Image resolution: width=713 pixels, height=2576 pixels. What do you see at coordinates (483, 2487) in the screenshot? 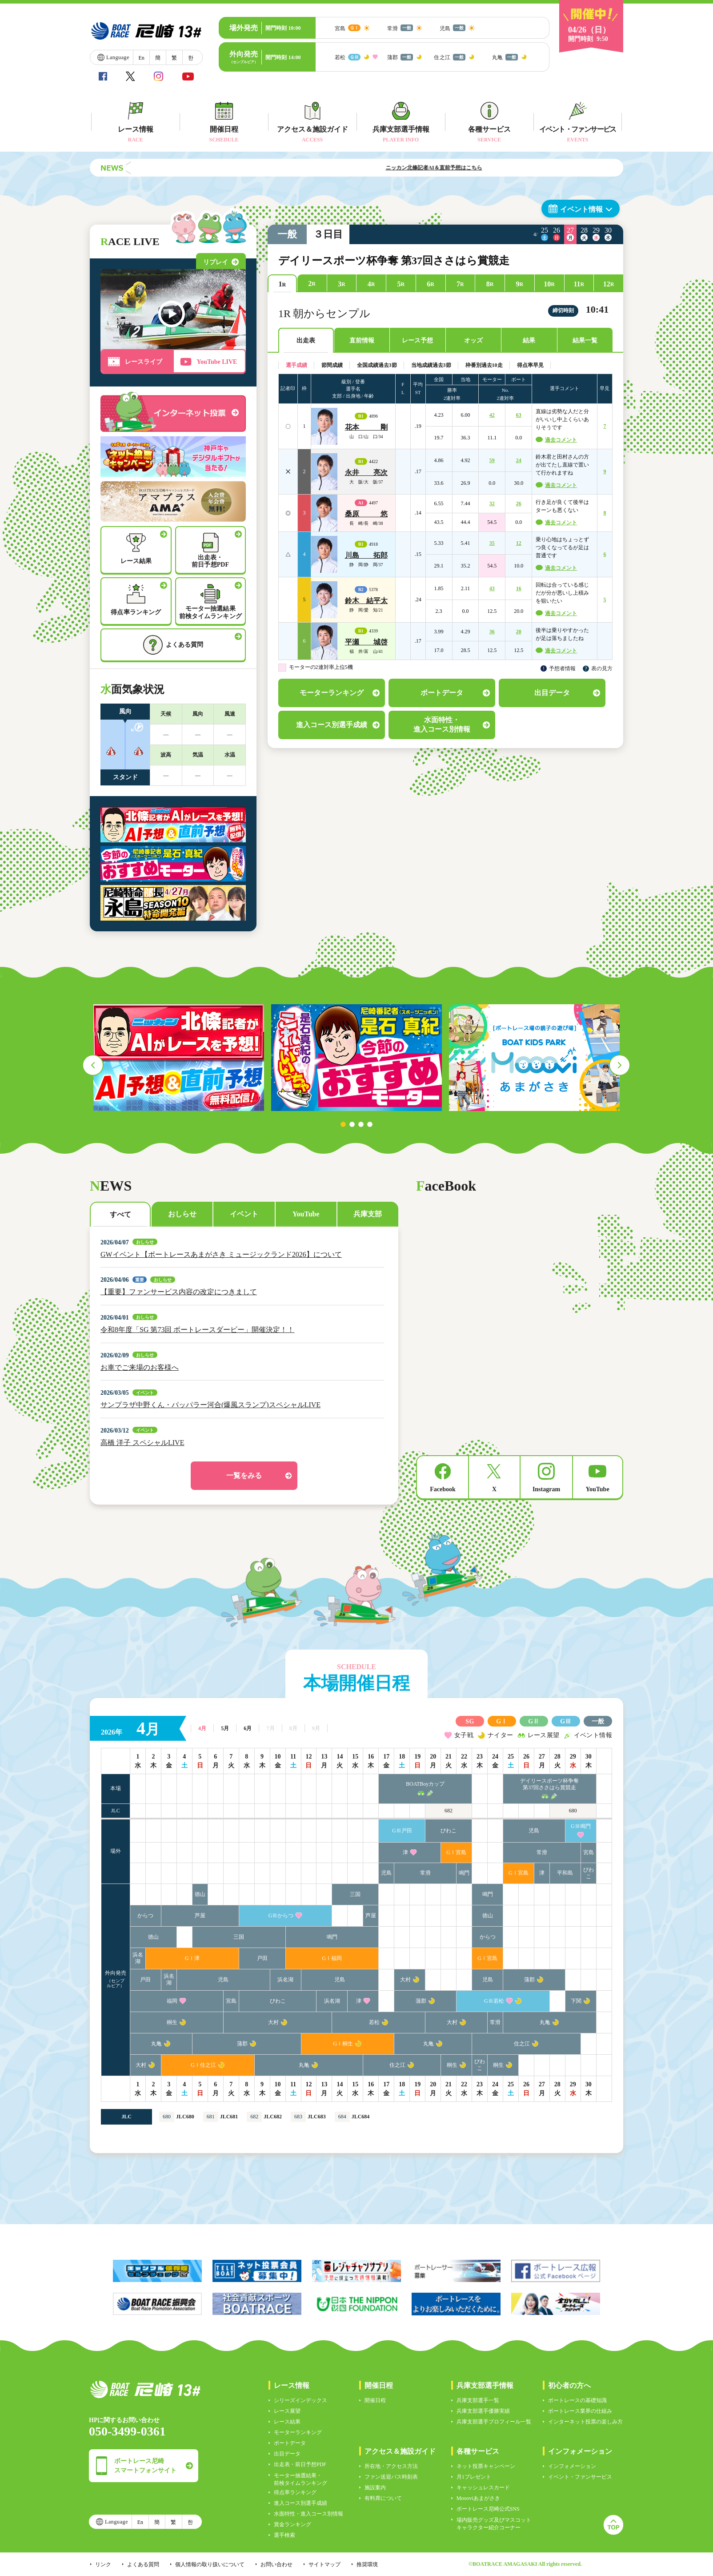
I see `キャッシュレスカード` at bounding box center [483, 2487].